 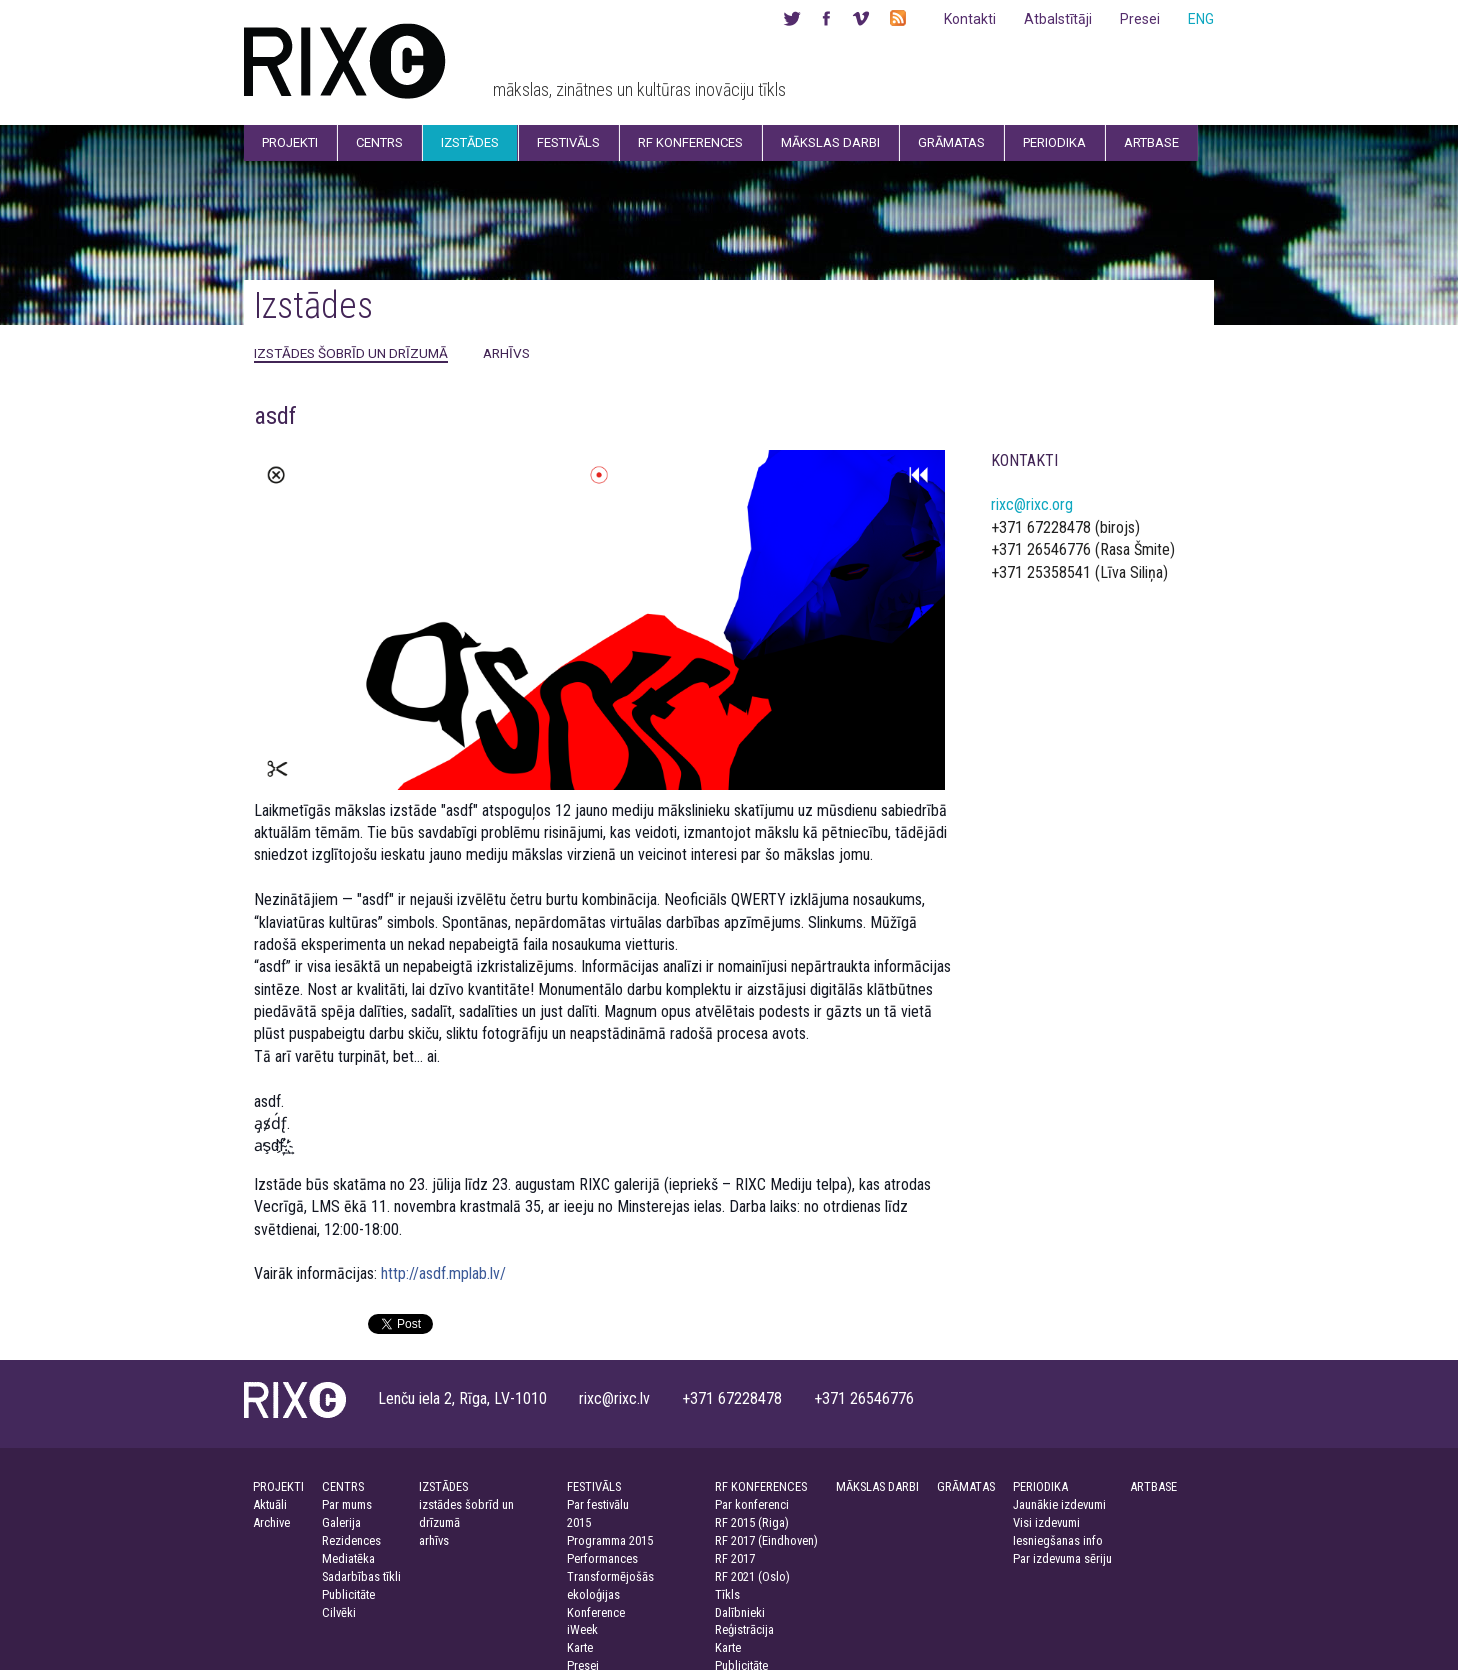 What do you see at coordinates (598, 1504) in the screenshot?
I see `Par festivālu` at bounding box center [598, 1504].